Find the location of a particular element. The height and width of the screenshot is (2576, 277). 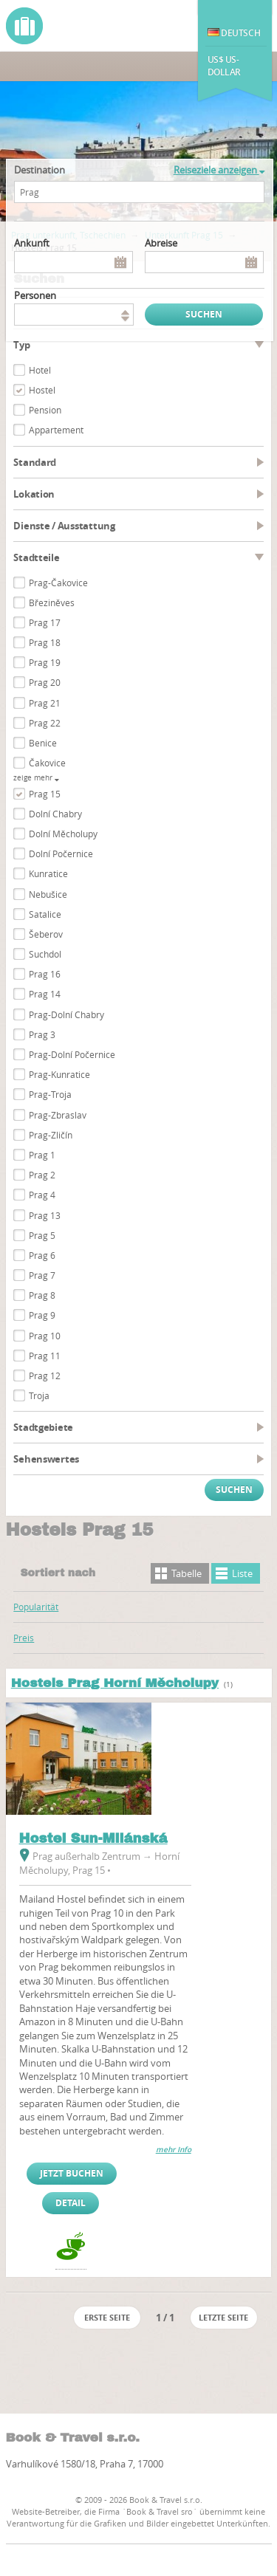

Prag 2 is located at coordinates (42, 1175).